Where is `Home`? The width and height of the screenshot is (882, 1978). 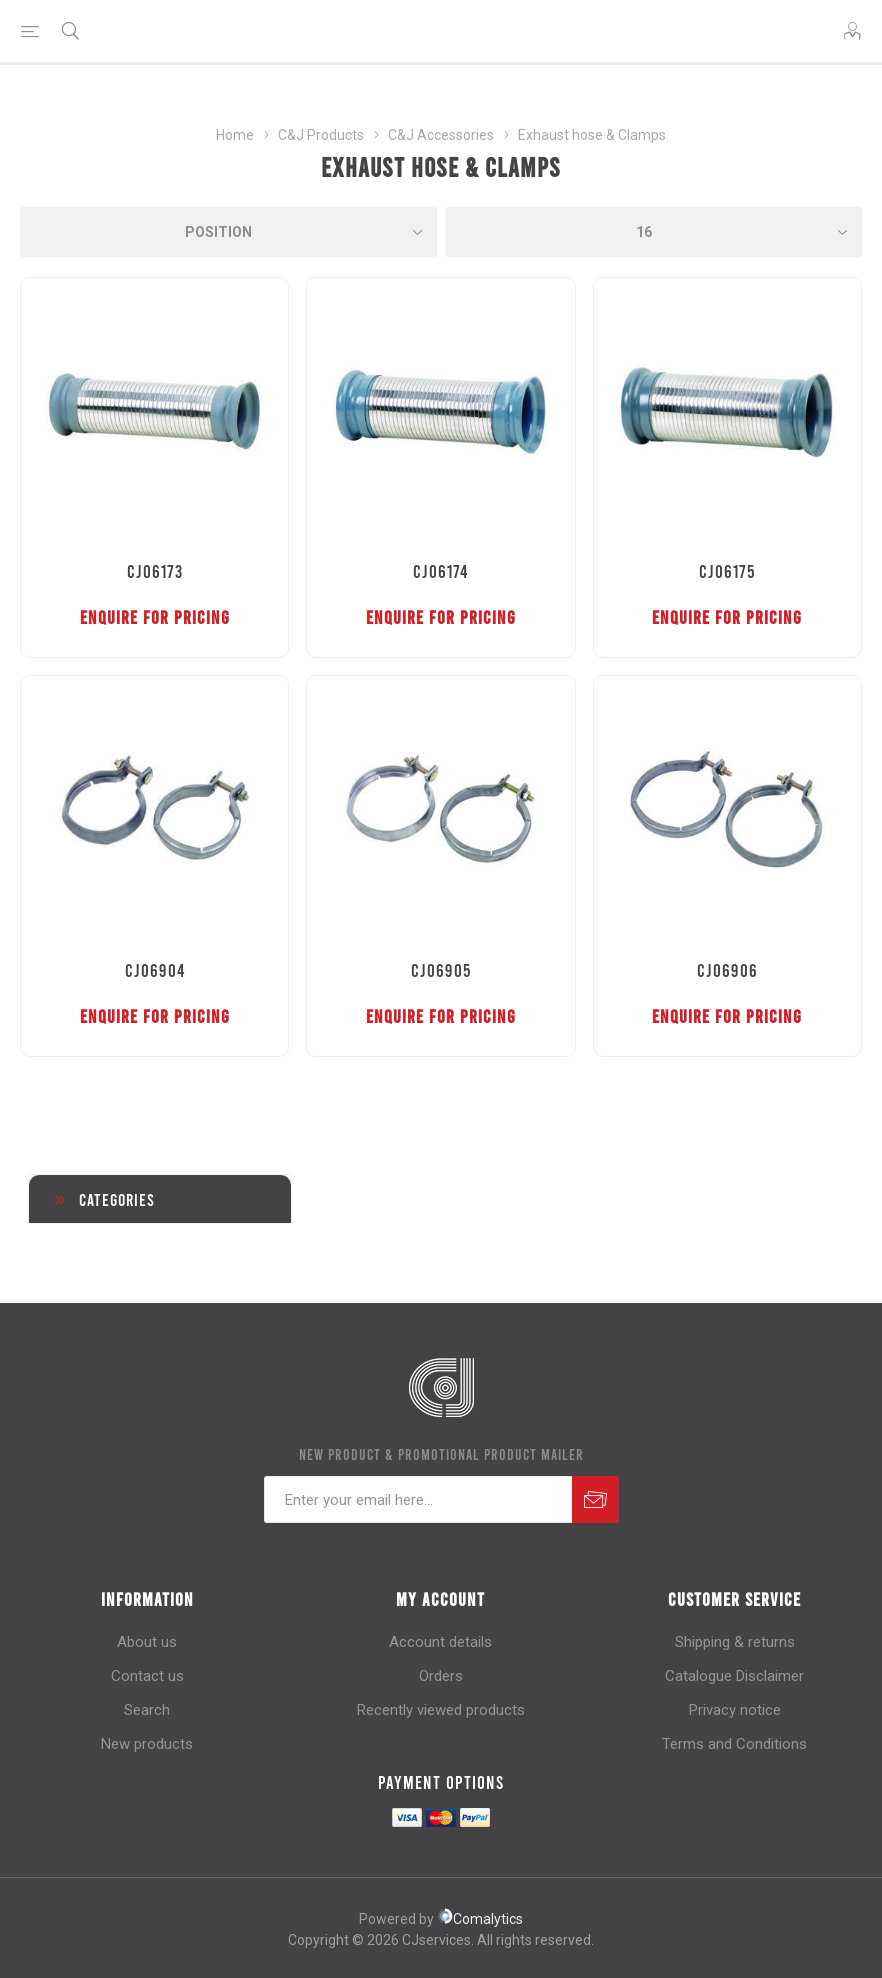
Home is located at coordinates (235, 135).